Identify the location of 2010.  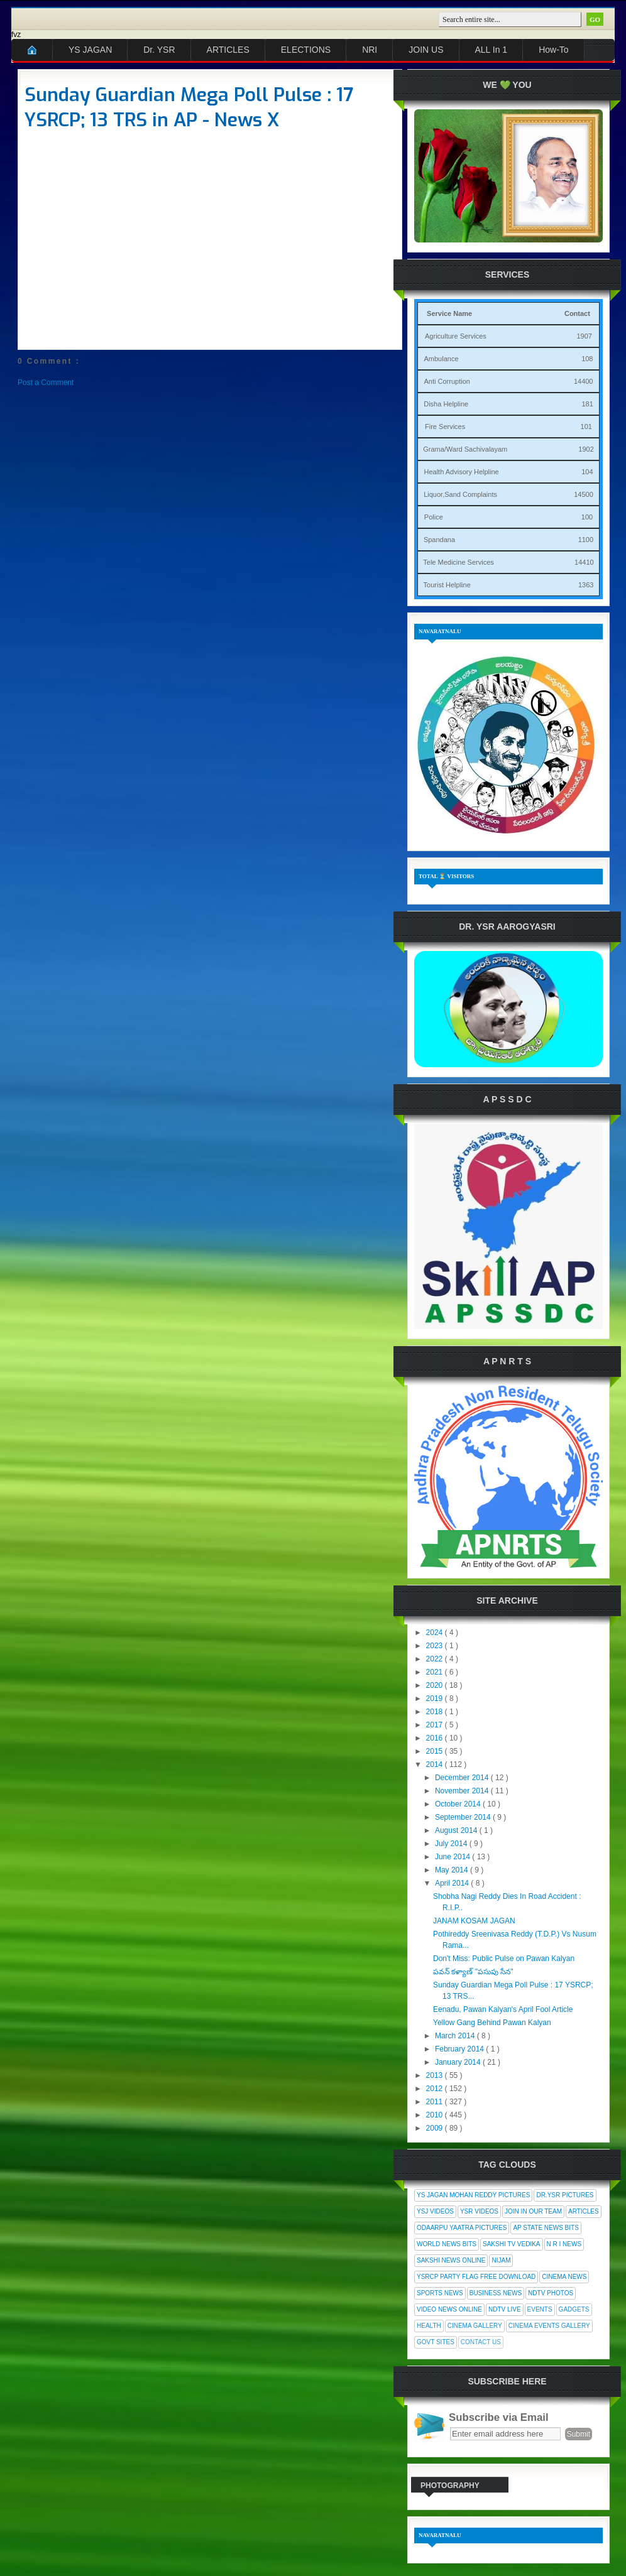
(435, 2115).